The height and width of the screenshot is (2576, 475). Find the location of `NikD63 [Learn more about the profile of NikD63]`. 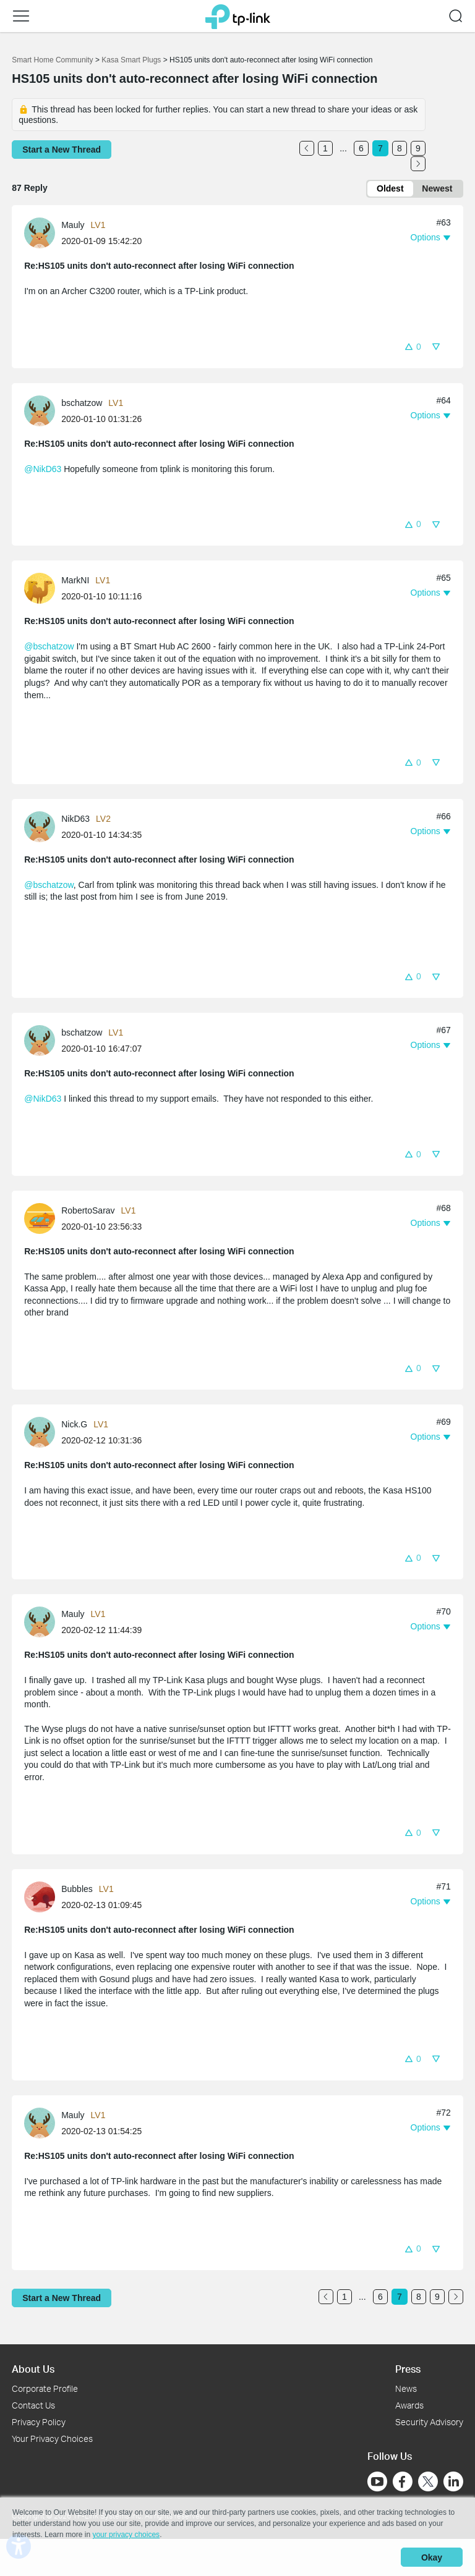

NikD63 [Learn more about the profile of NikD63] is located at coordinates (75, 819).